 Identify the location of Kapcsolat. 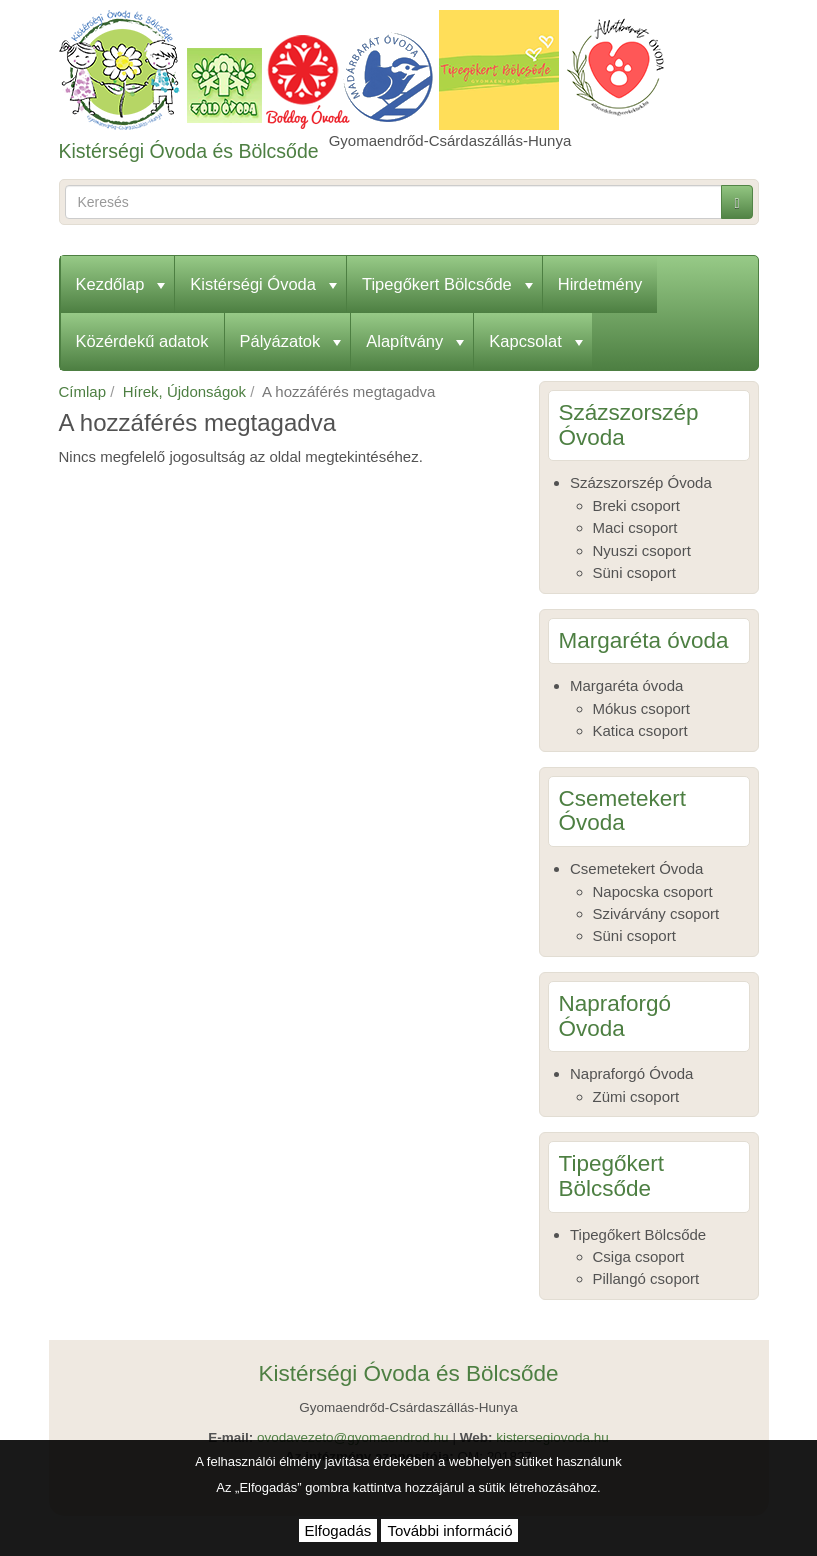
(535, 341).